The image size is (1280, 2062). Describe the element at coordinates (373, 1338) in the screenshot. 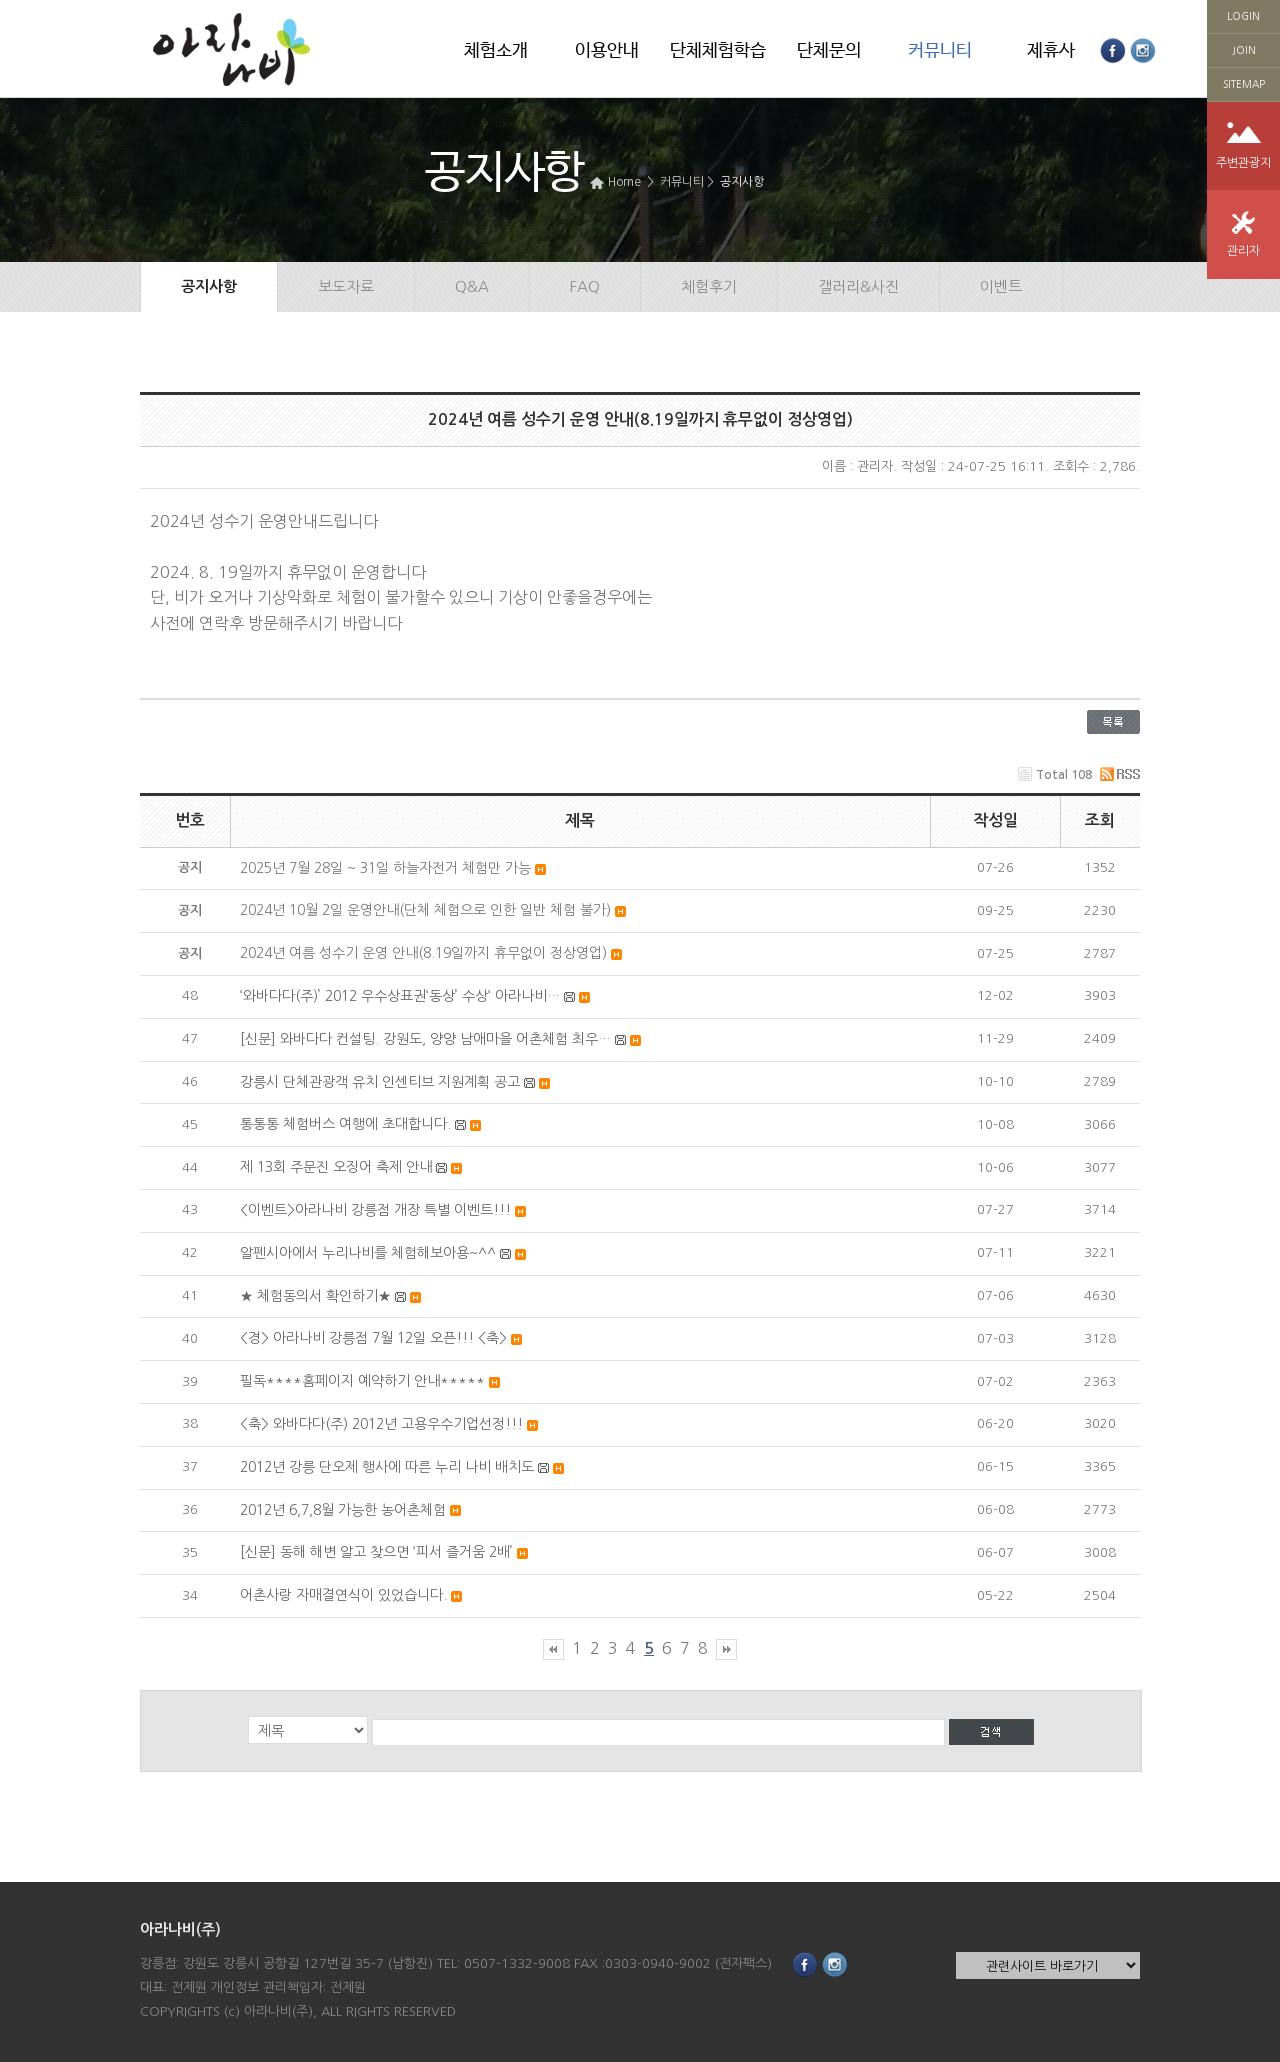

I see `<경> 아라나비 강릉점 7월 12일 오픈!!! <축>` at that location.